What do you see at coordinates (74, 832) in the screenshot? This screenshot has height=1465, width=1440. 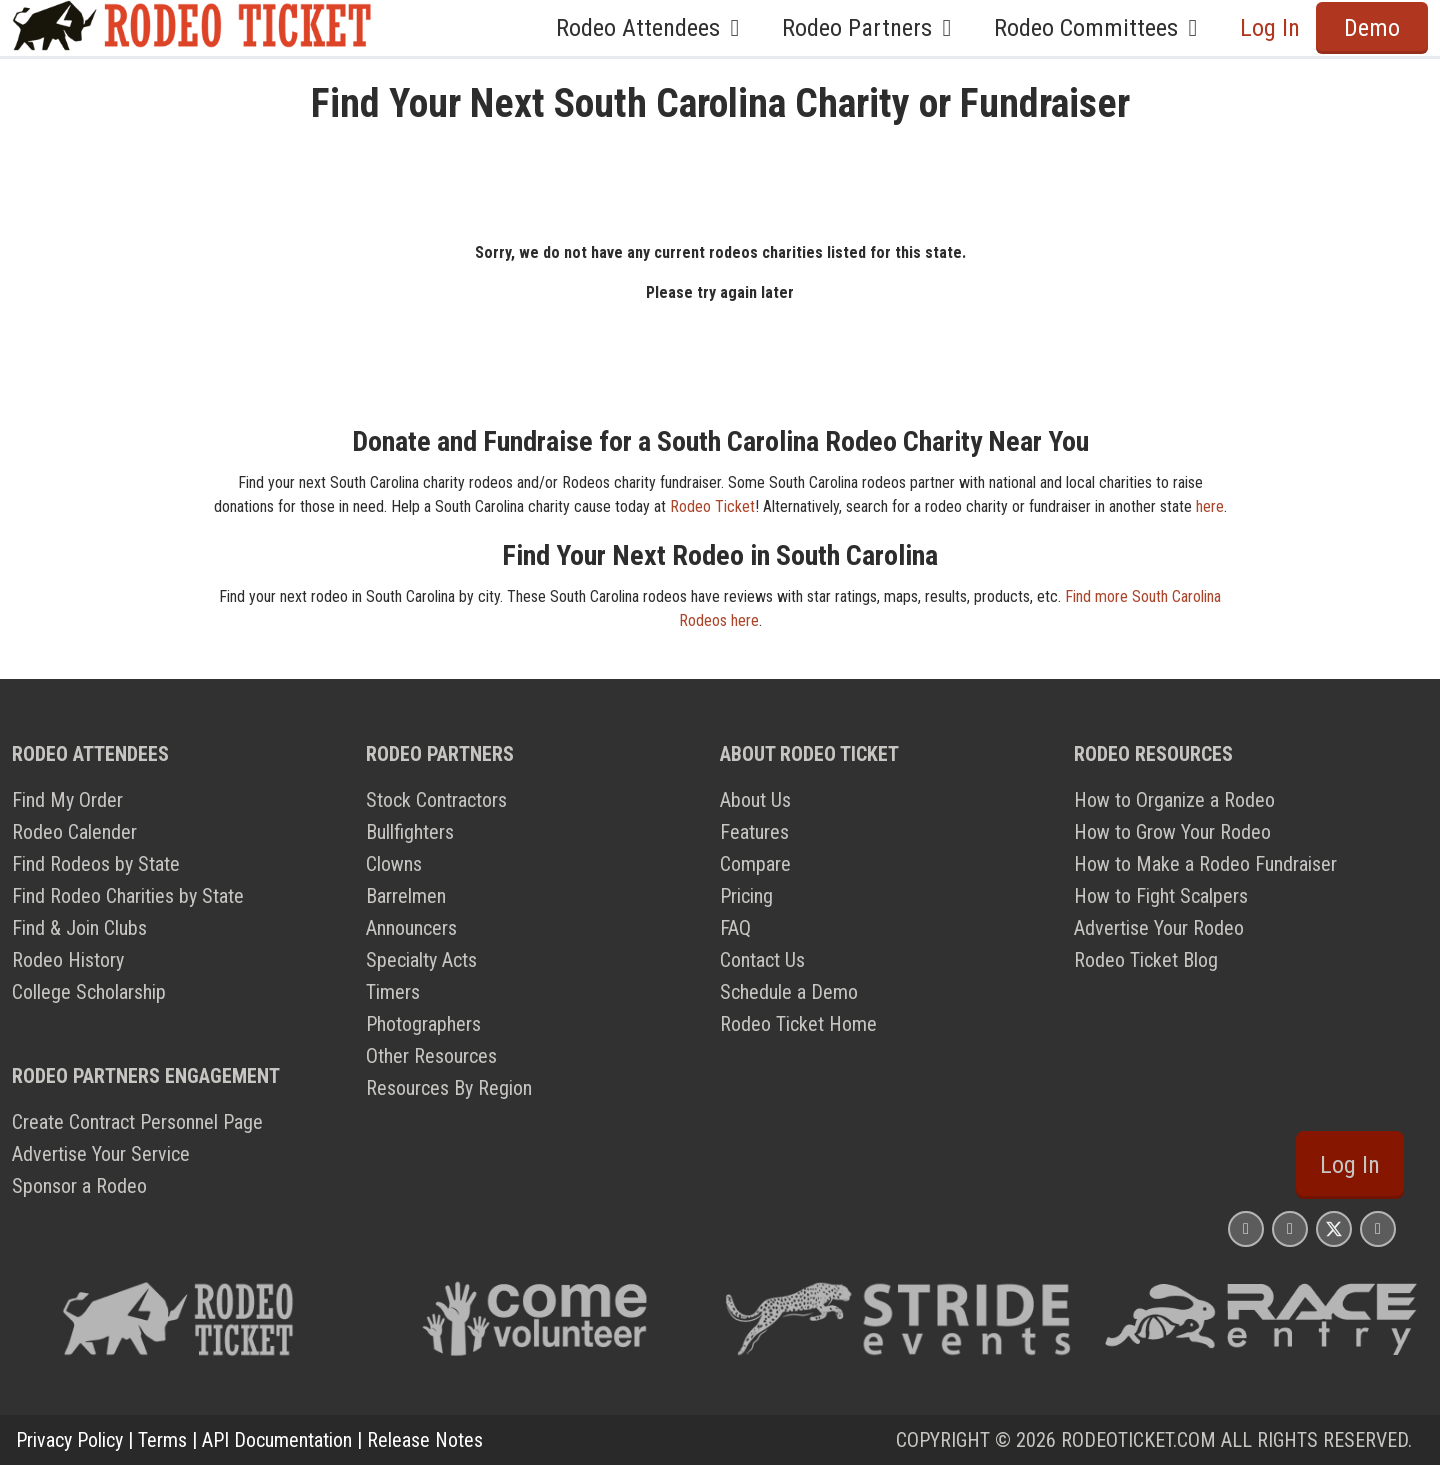 I see `Rodeo Calender` at bounding box center [74, 832].